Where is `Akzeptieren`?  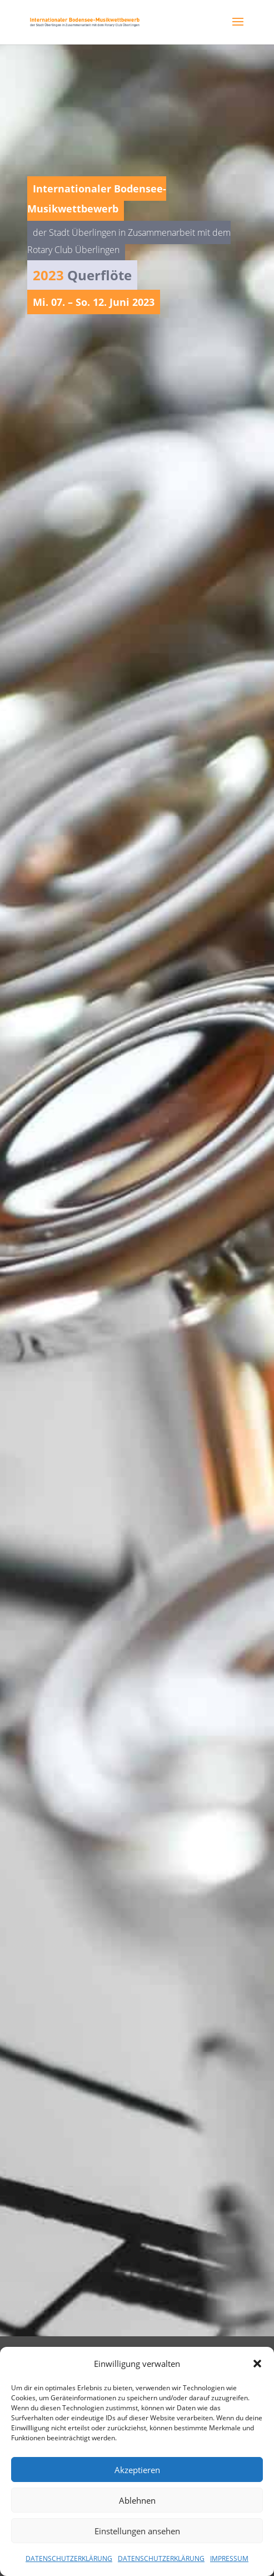
Akzeptieren is located at coordinates (137, 2469).